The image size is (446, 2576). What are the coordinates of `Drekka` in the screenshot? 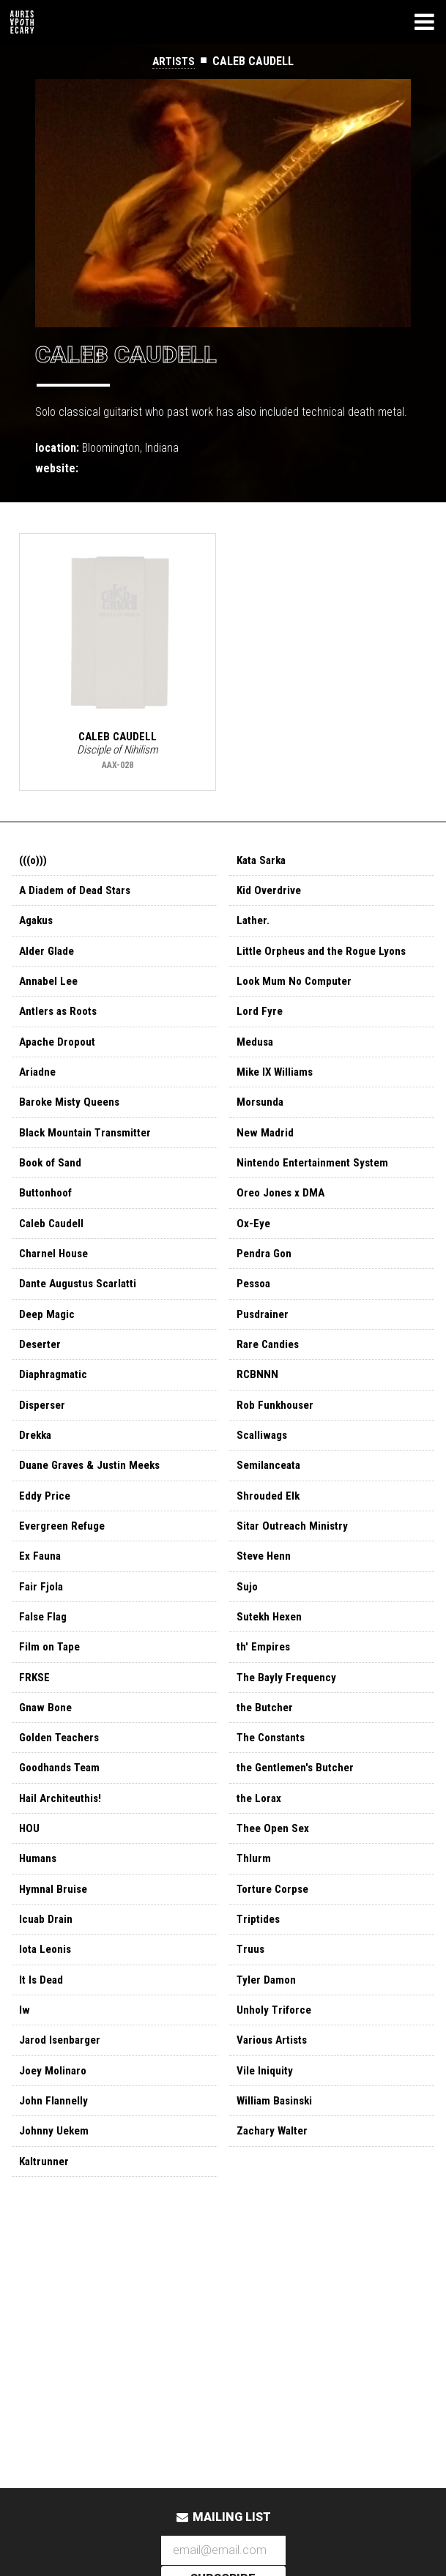 It's located at (36, 1460).